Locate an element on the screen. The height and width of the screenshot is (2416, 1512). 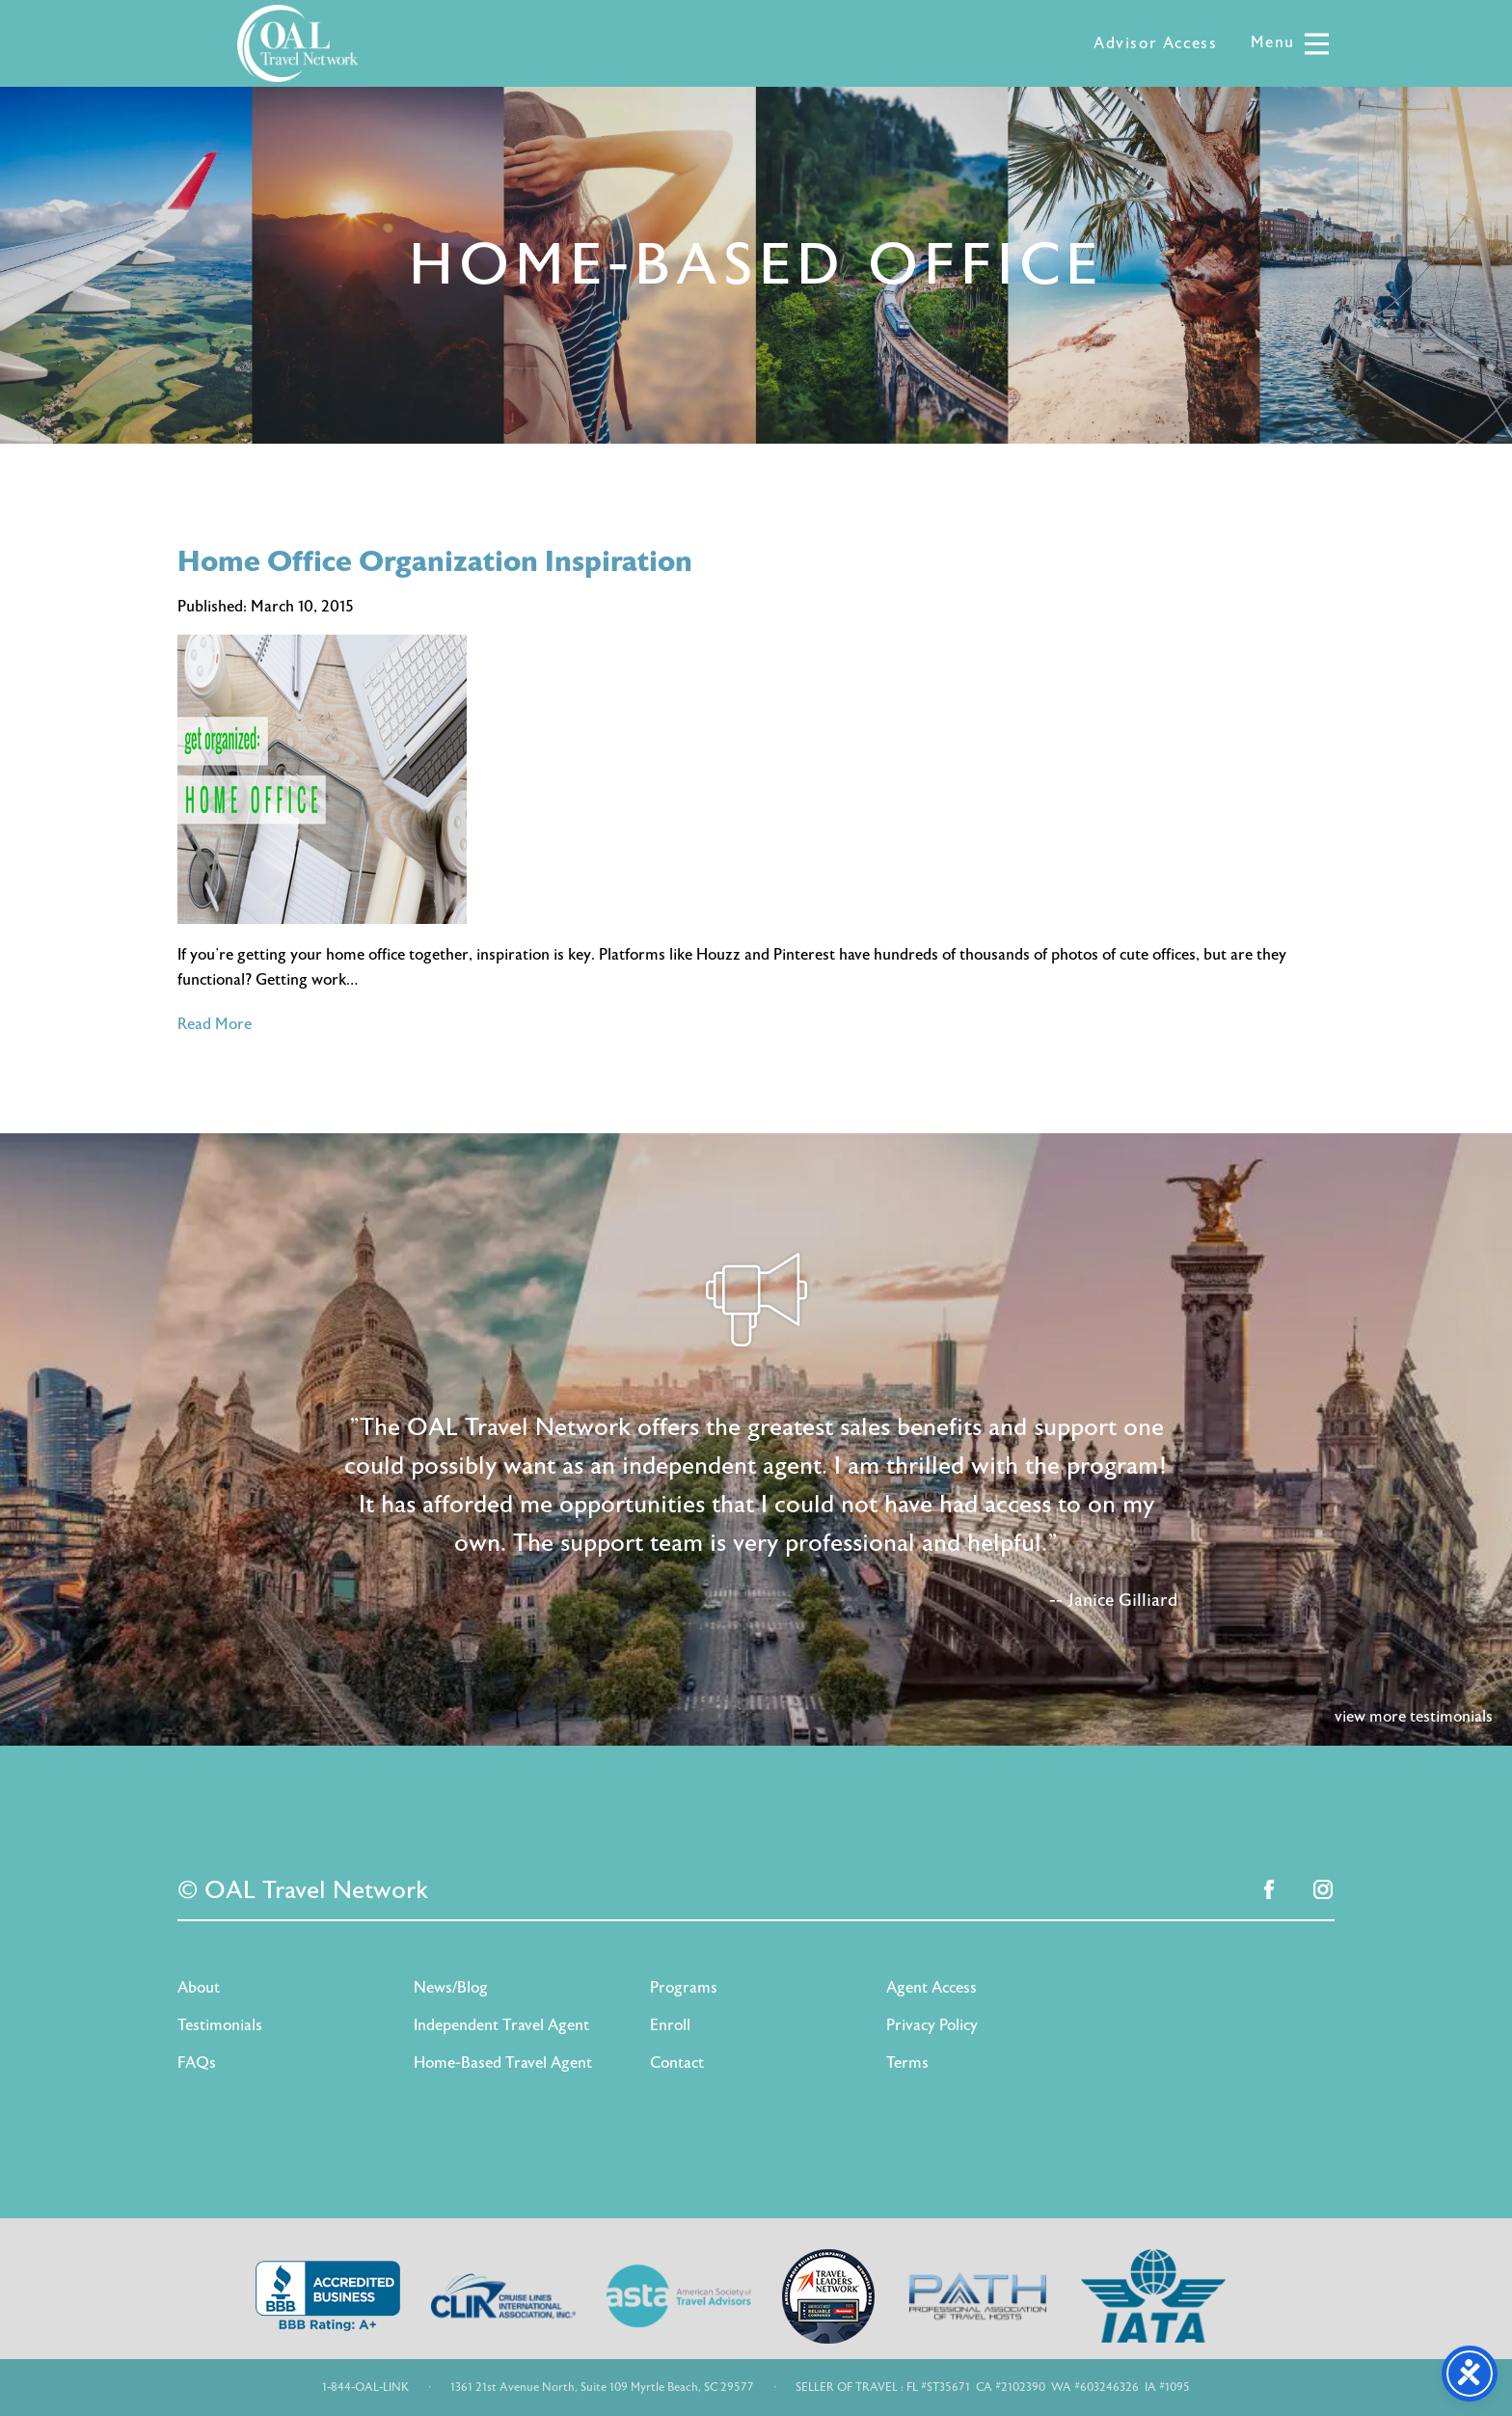
Privacy Policy is located at coordinates (932, 2025).